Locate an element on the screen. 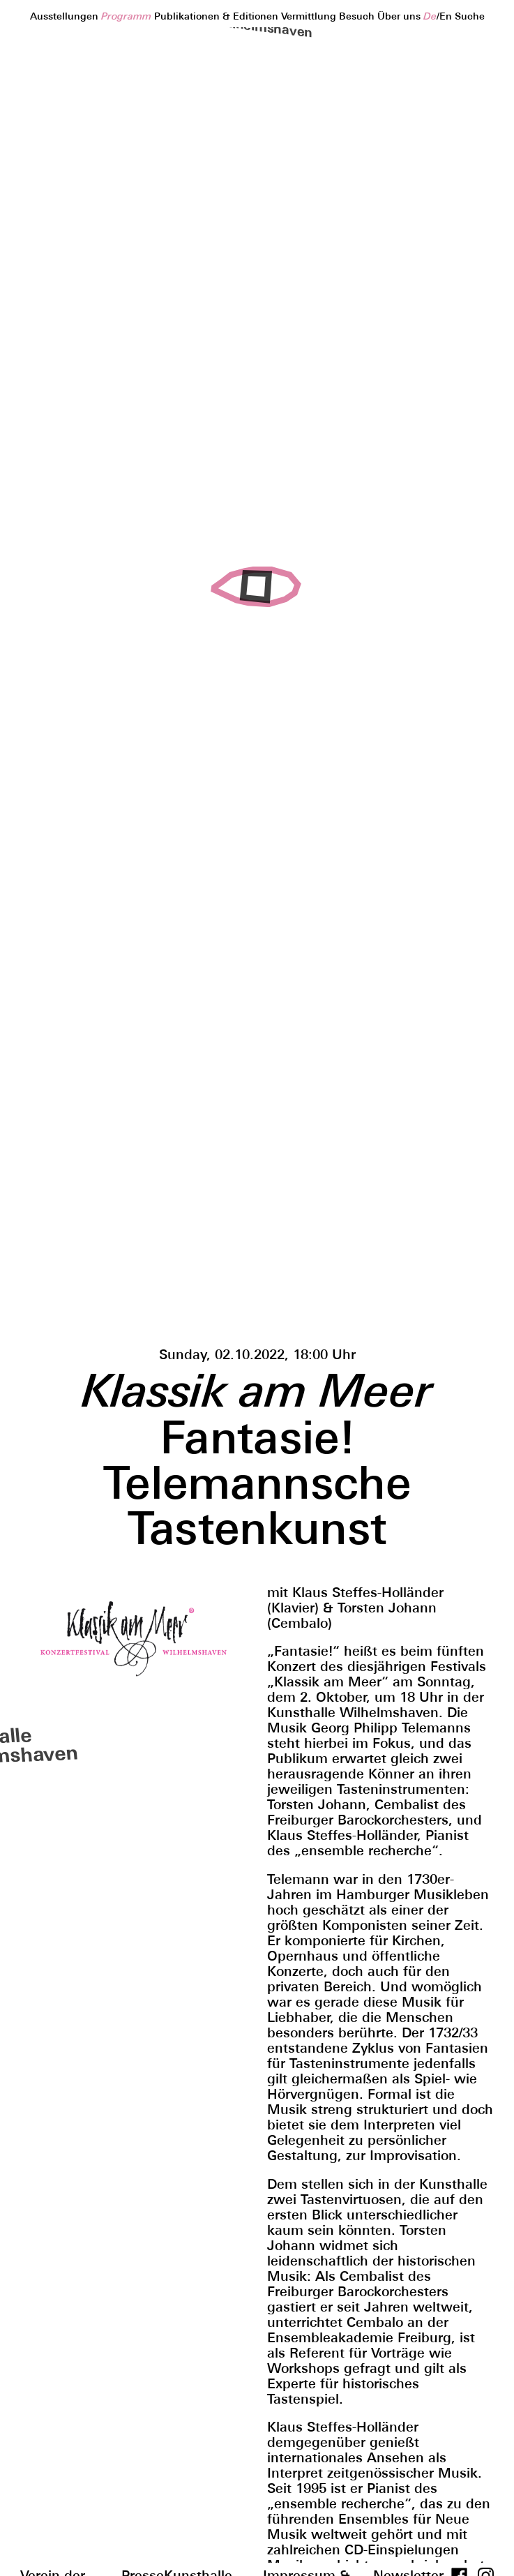  Ausstellungen is located at coordinates (65, 16).